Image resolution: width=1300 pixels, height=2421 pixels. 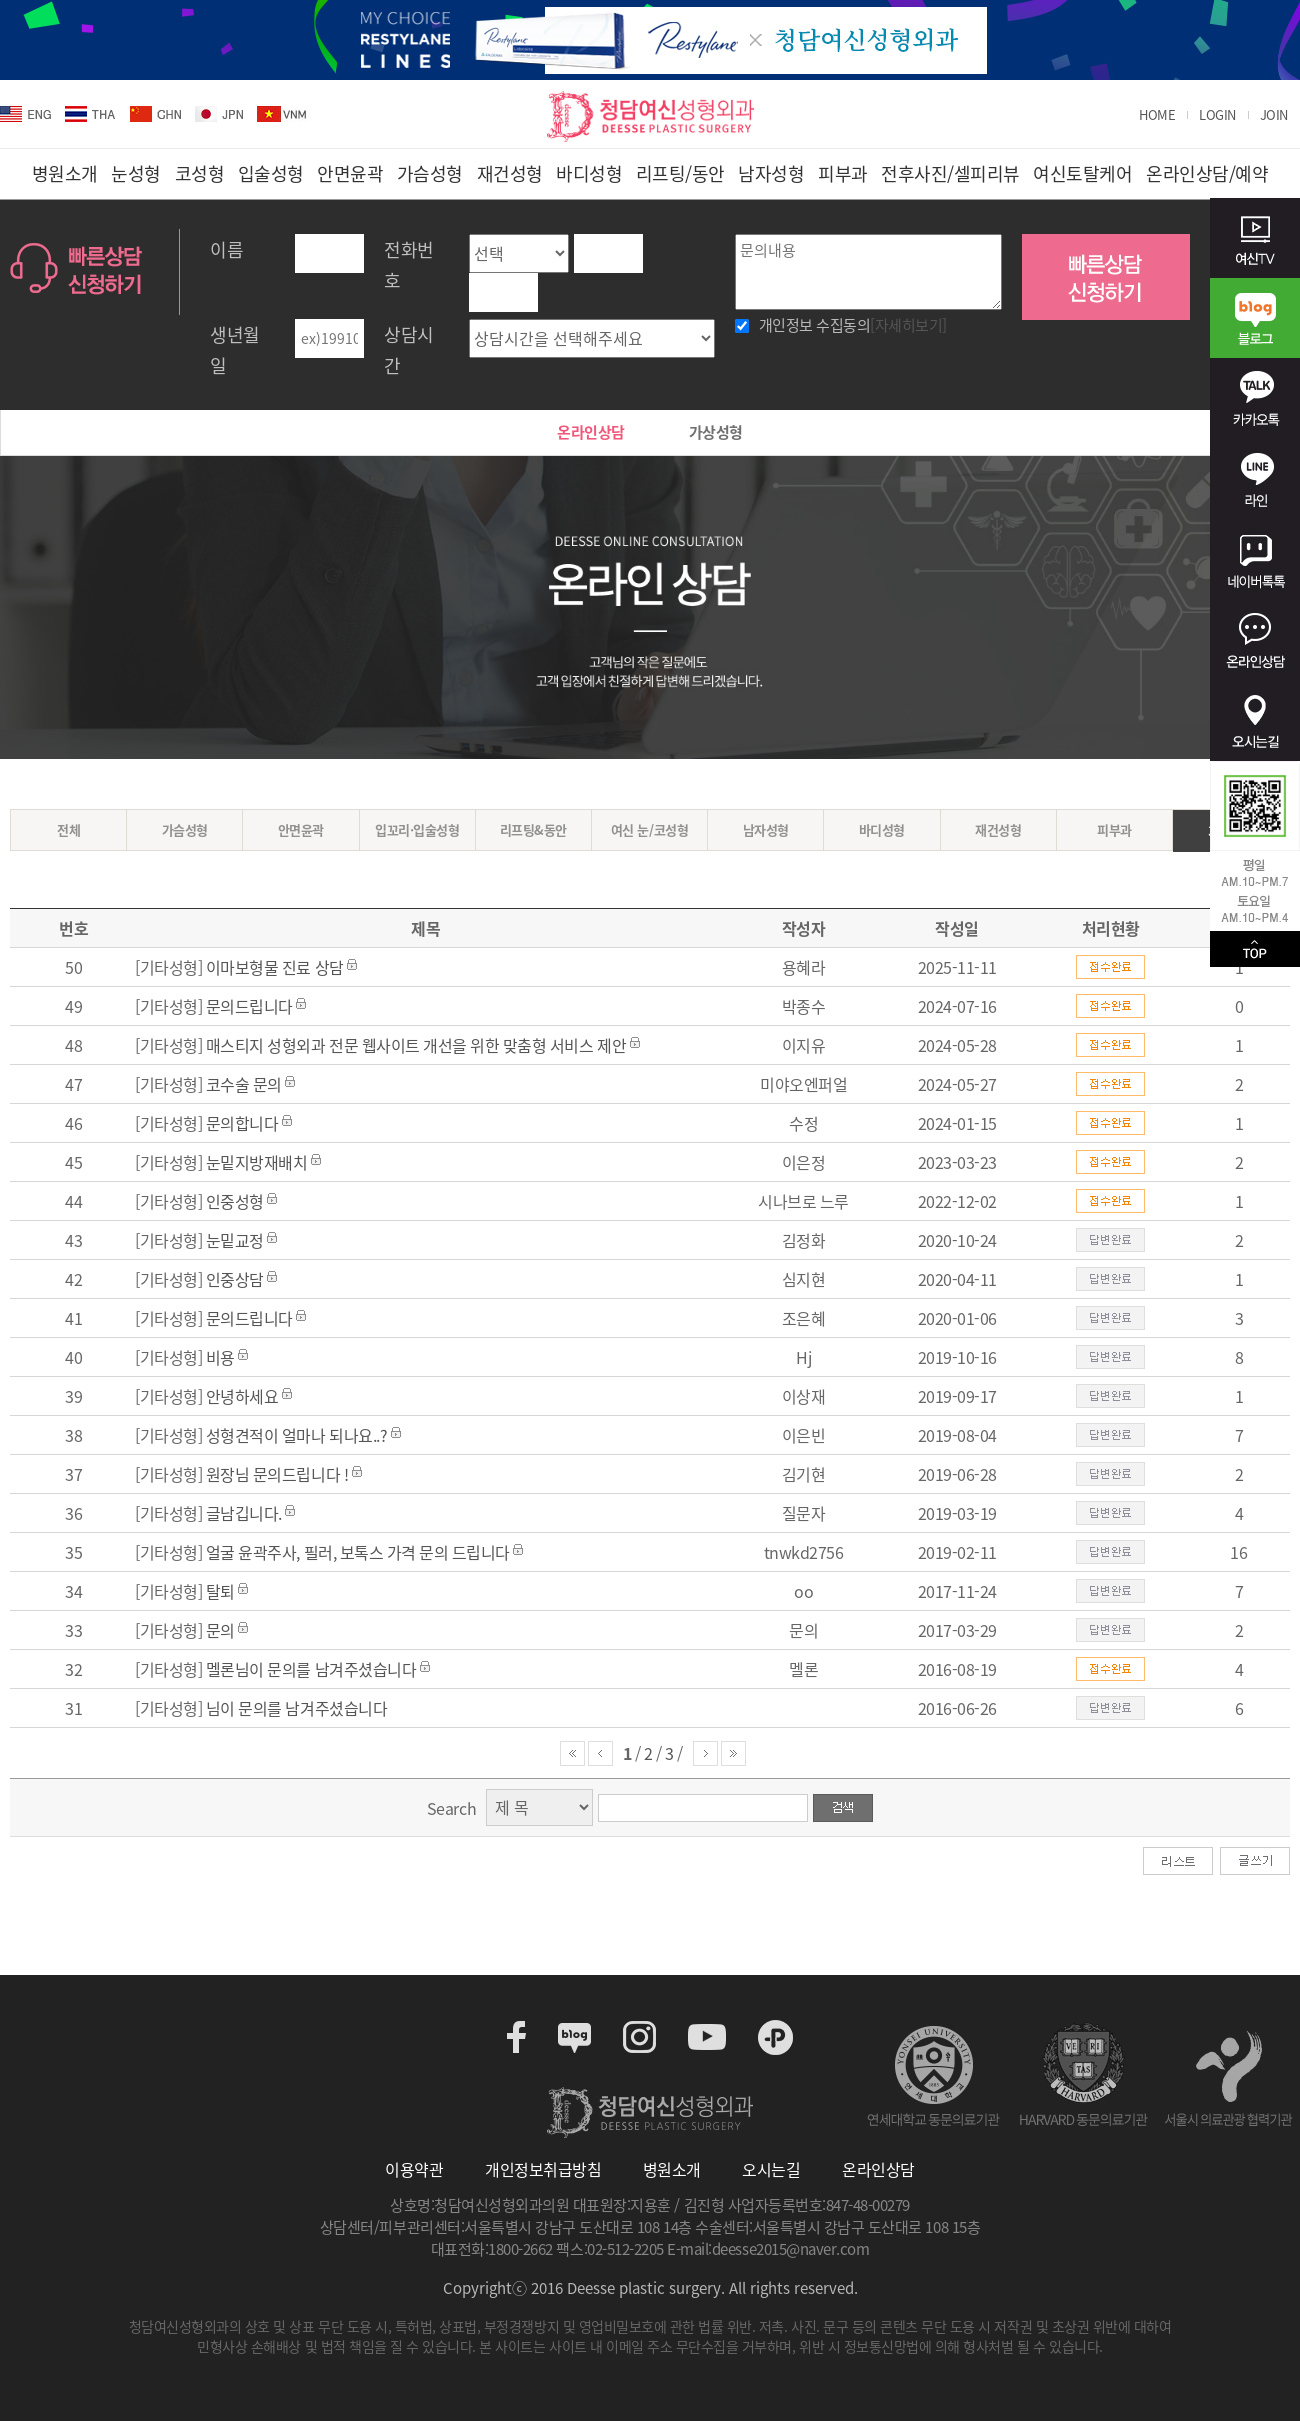 I want to click on 이름, so click(x=226, y=249).